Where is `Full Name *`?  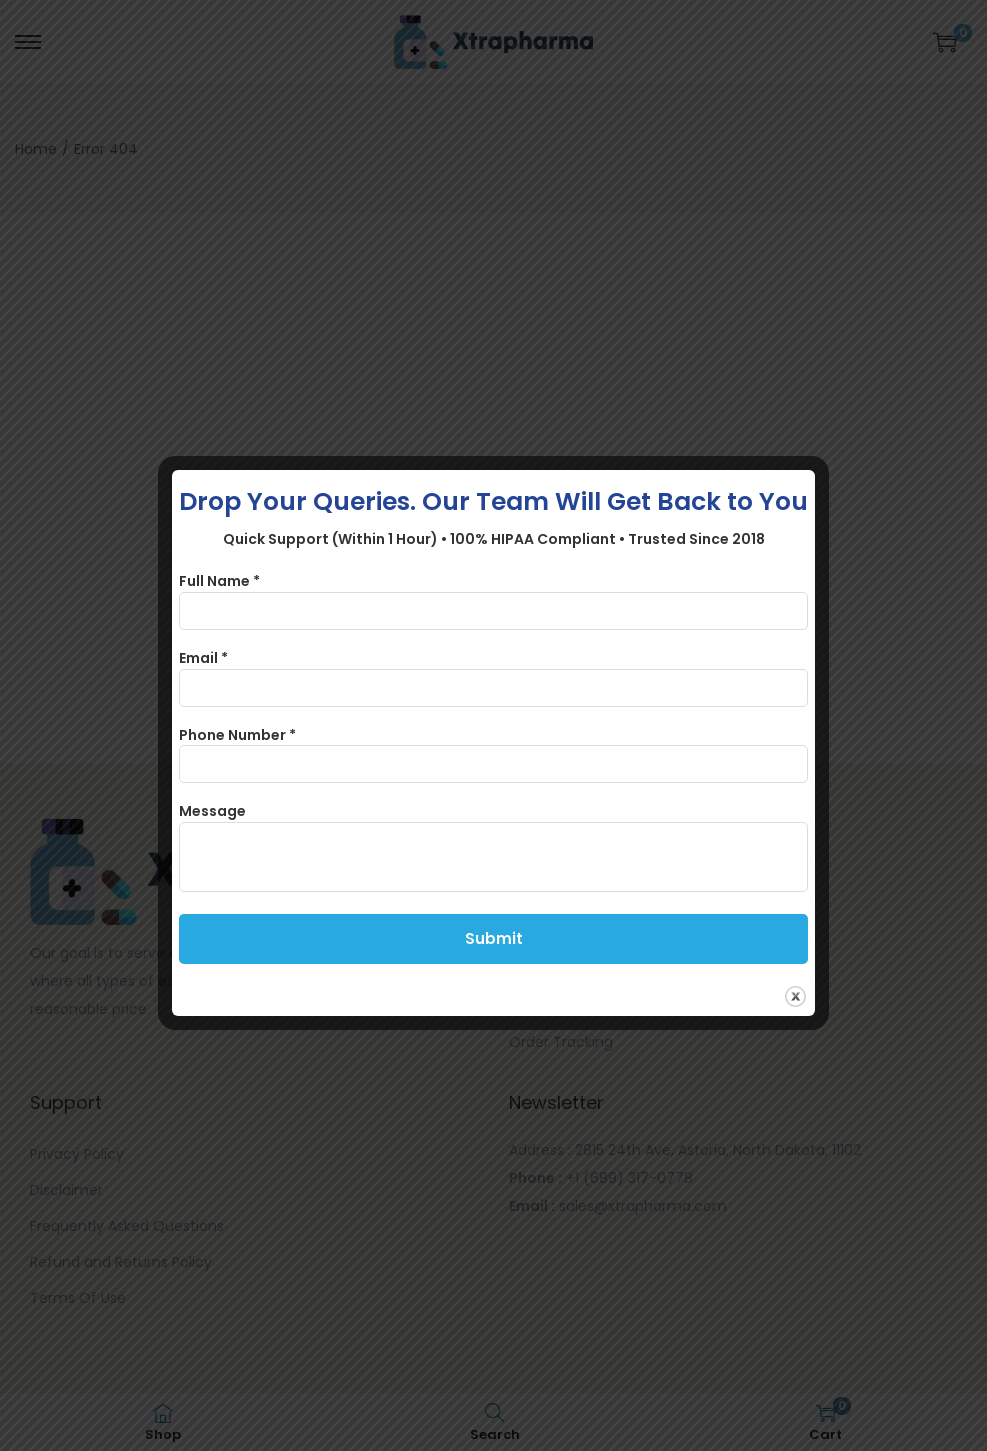
Full Name * is located at coordinates (219, 581).